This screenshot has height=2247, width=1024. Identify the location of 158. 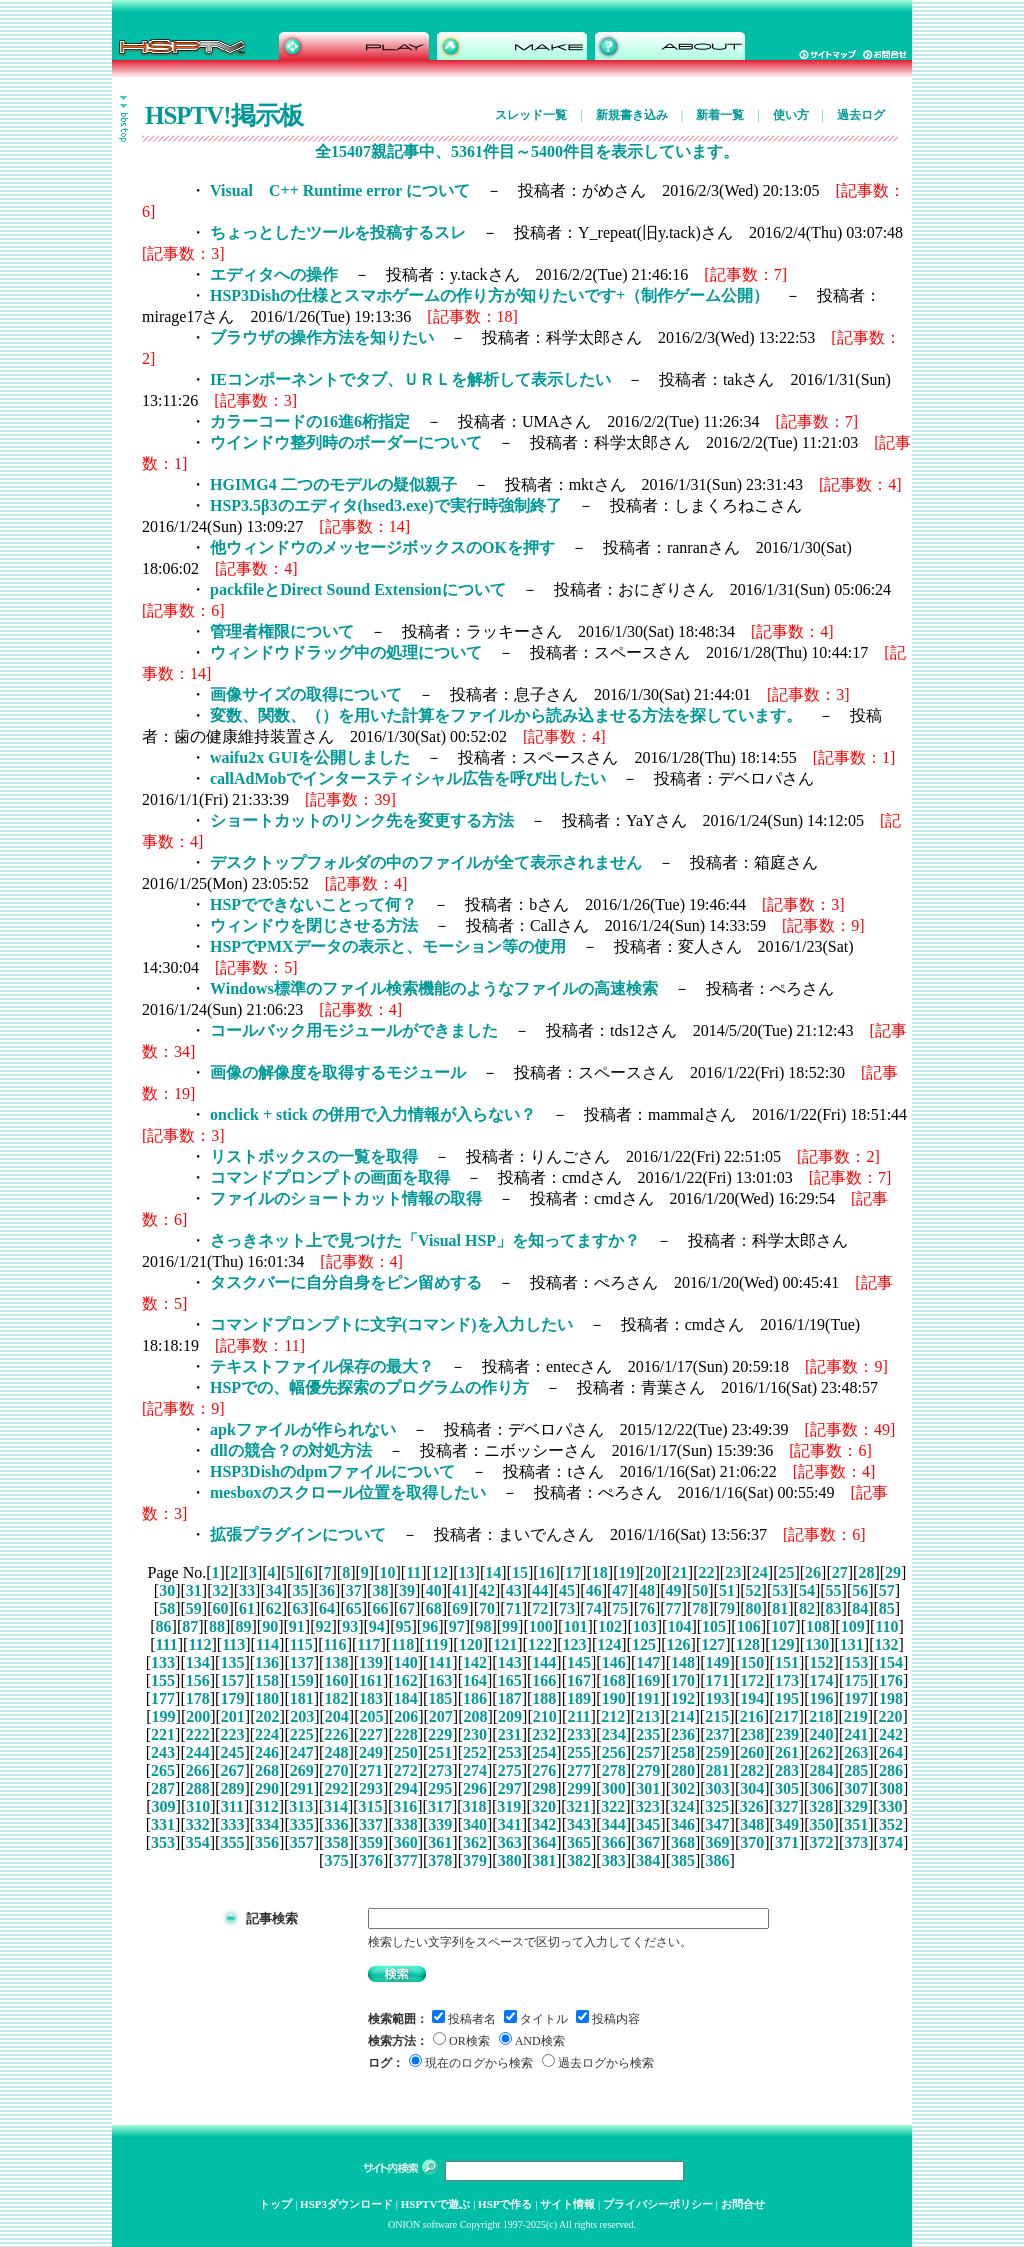
(267, 1680).